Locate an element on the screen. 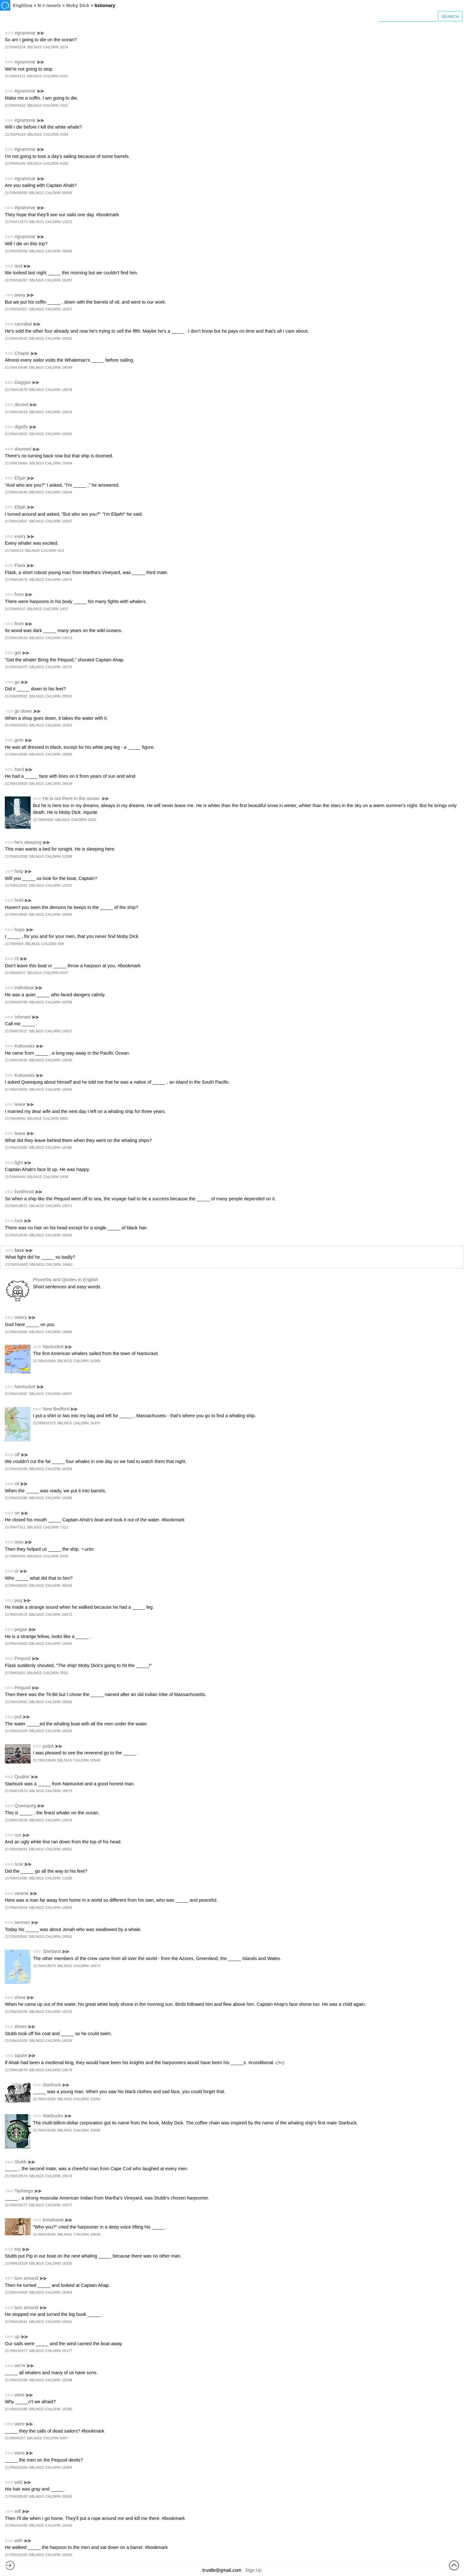 The width and height of the screenshot is (464, 2576). 21769#19529 is located at coordinates (16, 1820).